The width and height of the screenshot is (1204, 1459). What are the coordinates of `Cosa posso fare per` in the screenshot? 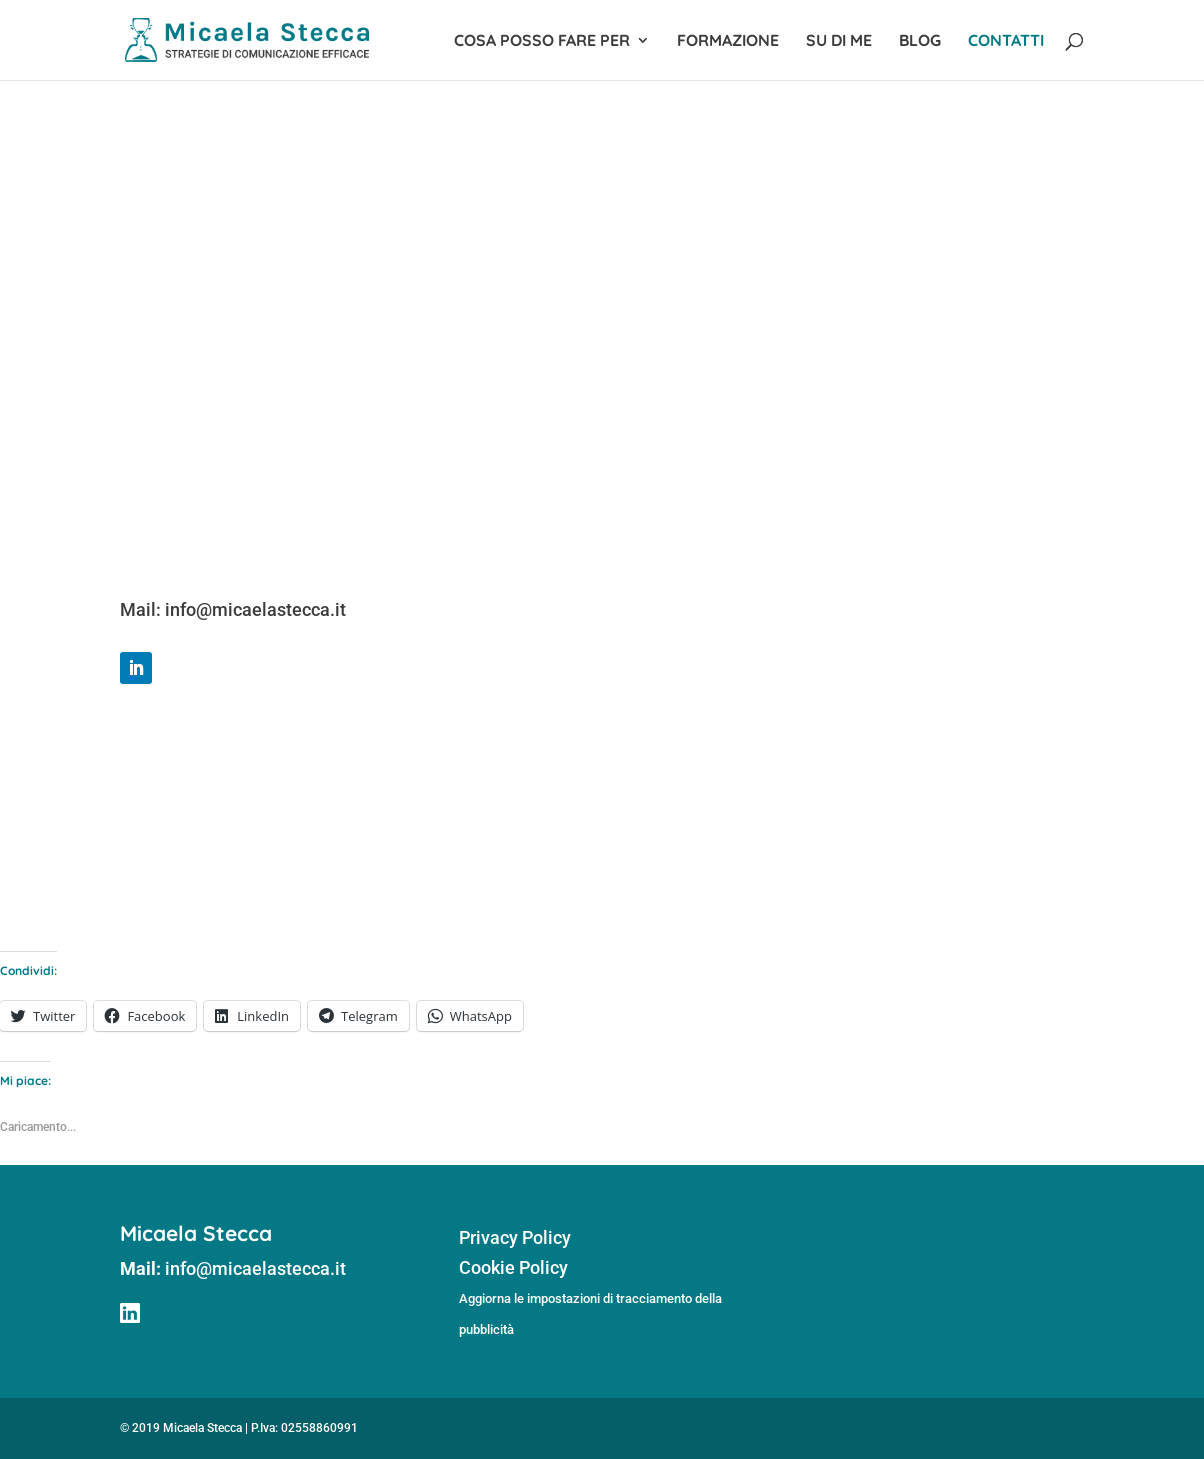 It's located at (542, 41).